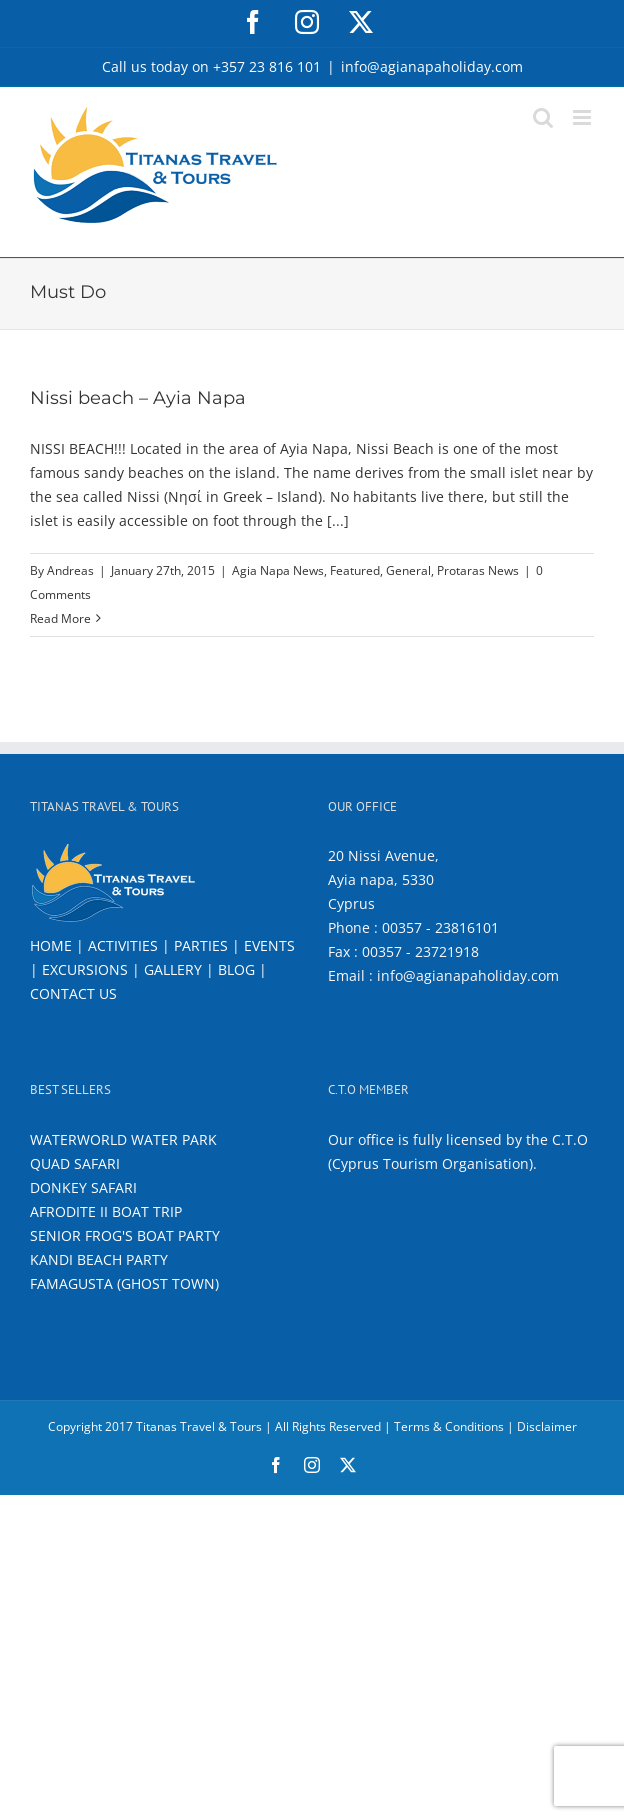 The image size is (624, 1820). I want to click on KANDI BEACH PARTY, so click(99, 1259).